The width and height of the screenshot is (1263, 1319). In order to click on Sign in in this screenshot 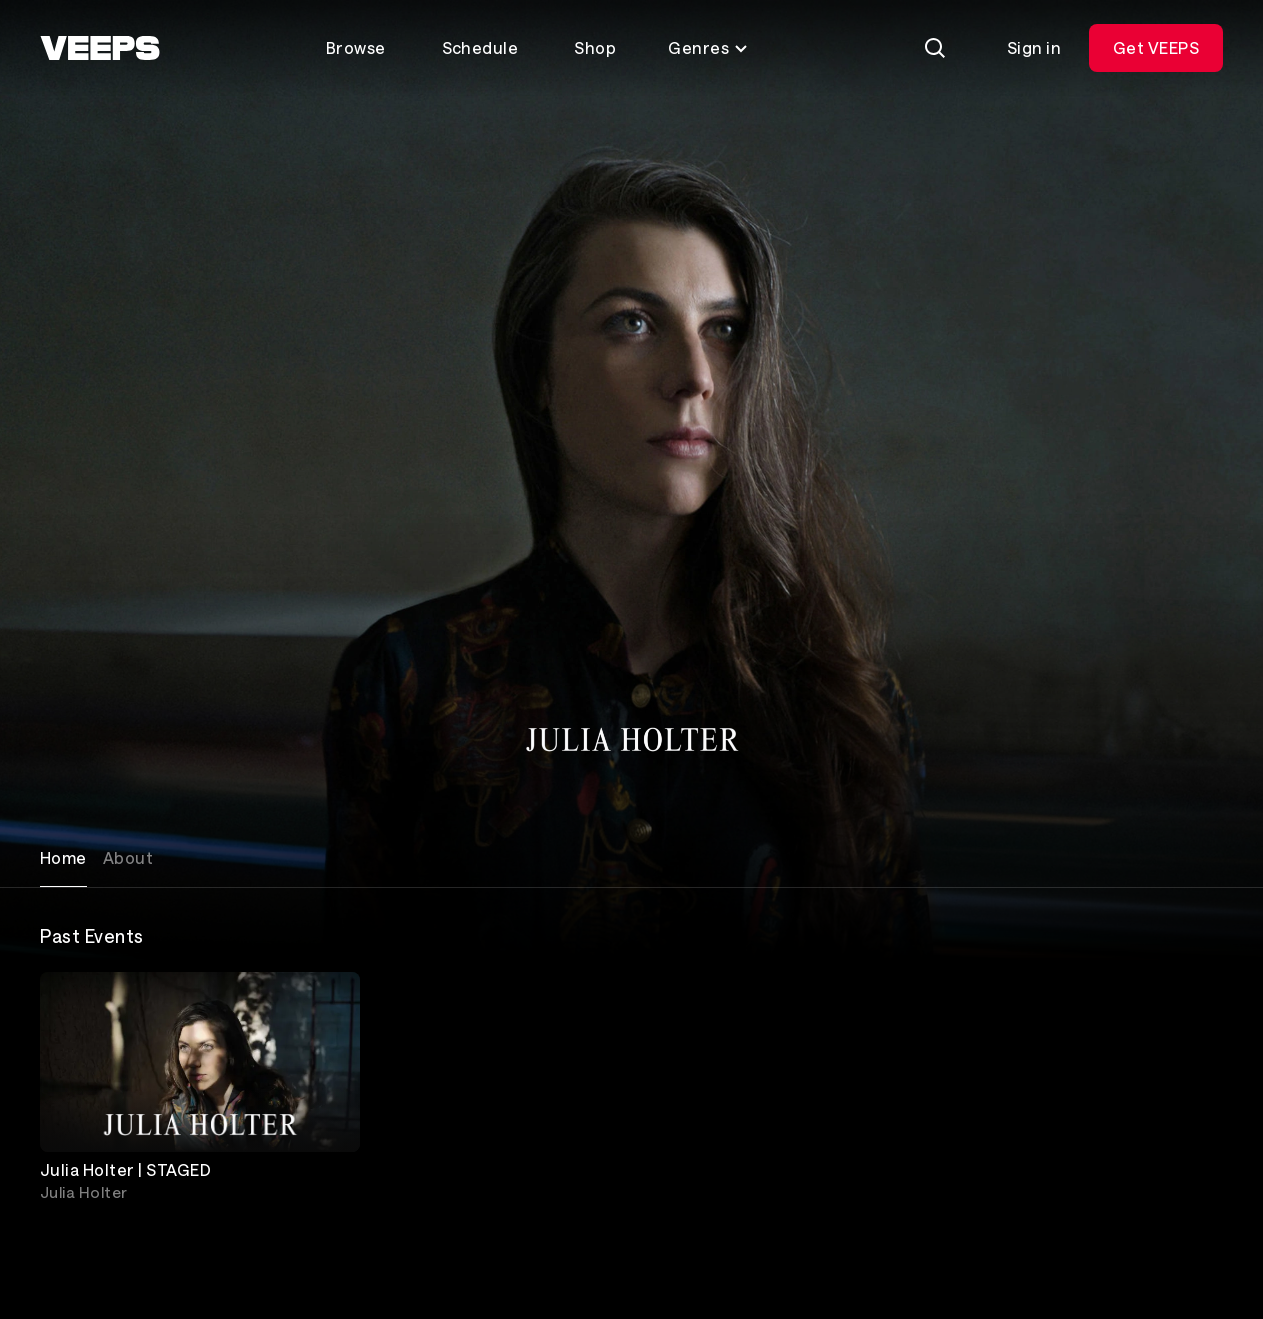, I will do `click(1034, 47)`.